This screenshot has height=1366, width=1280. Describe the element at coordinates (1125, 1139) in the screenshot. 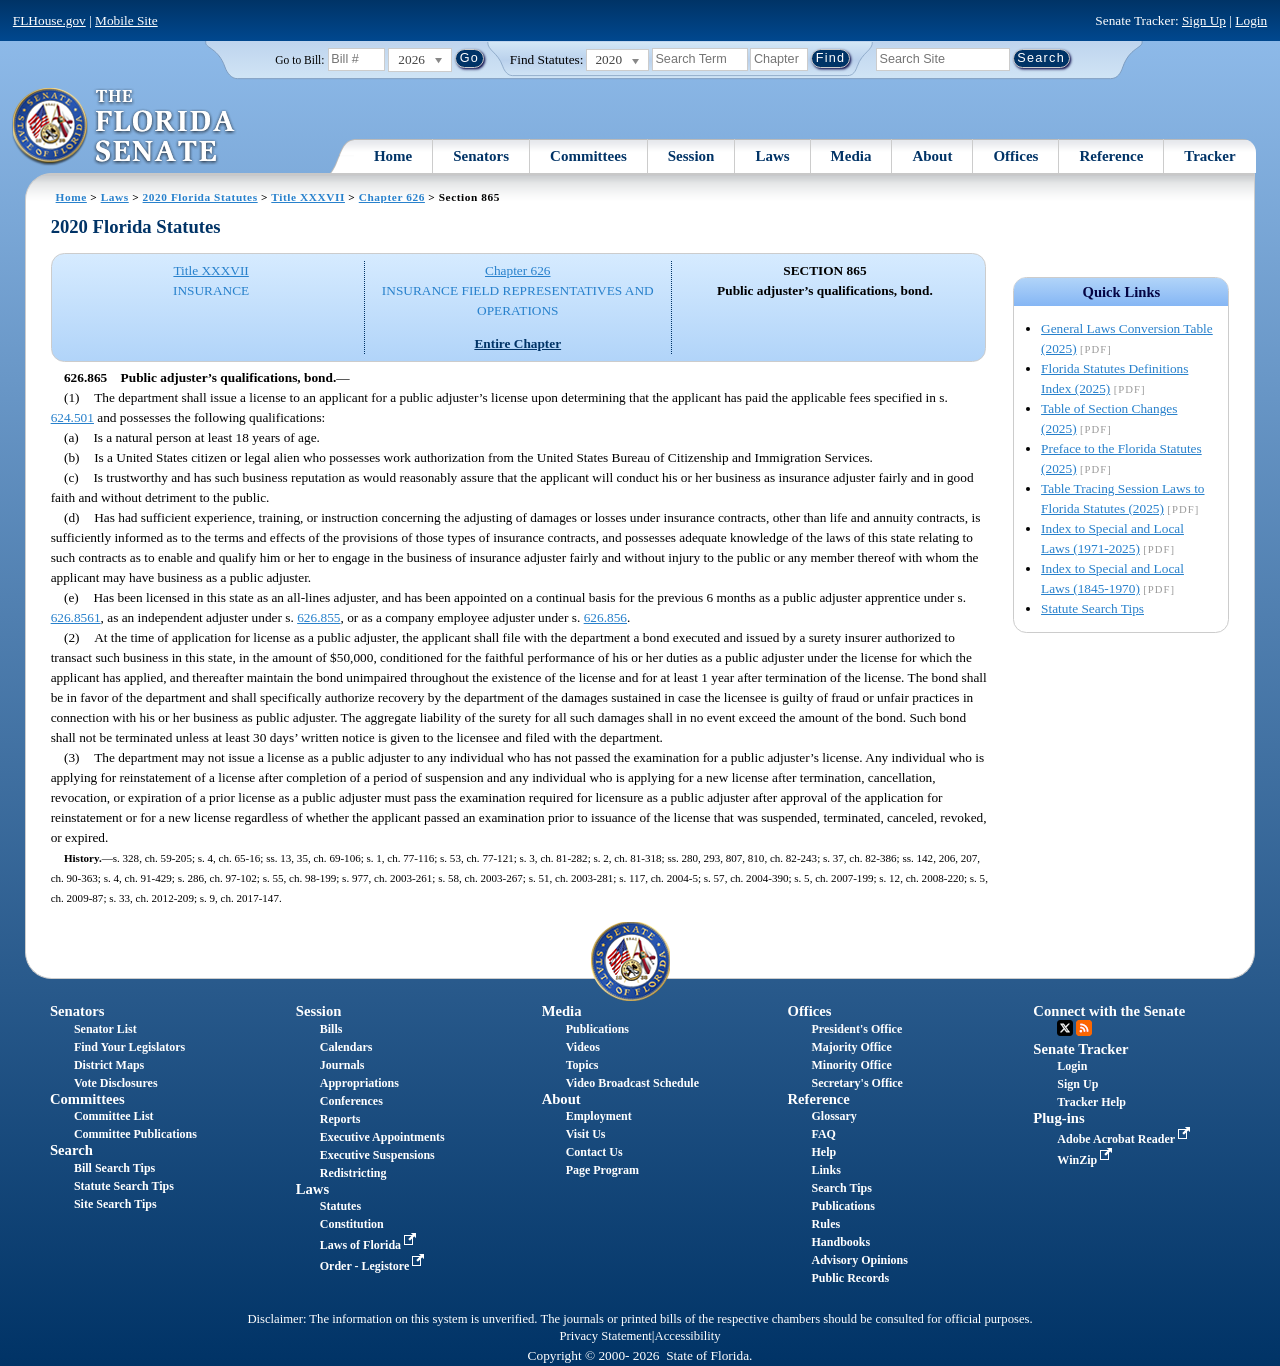

I see `Adobe Acrobat Reader` at that location.